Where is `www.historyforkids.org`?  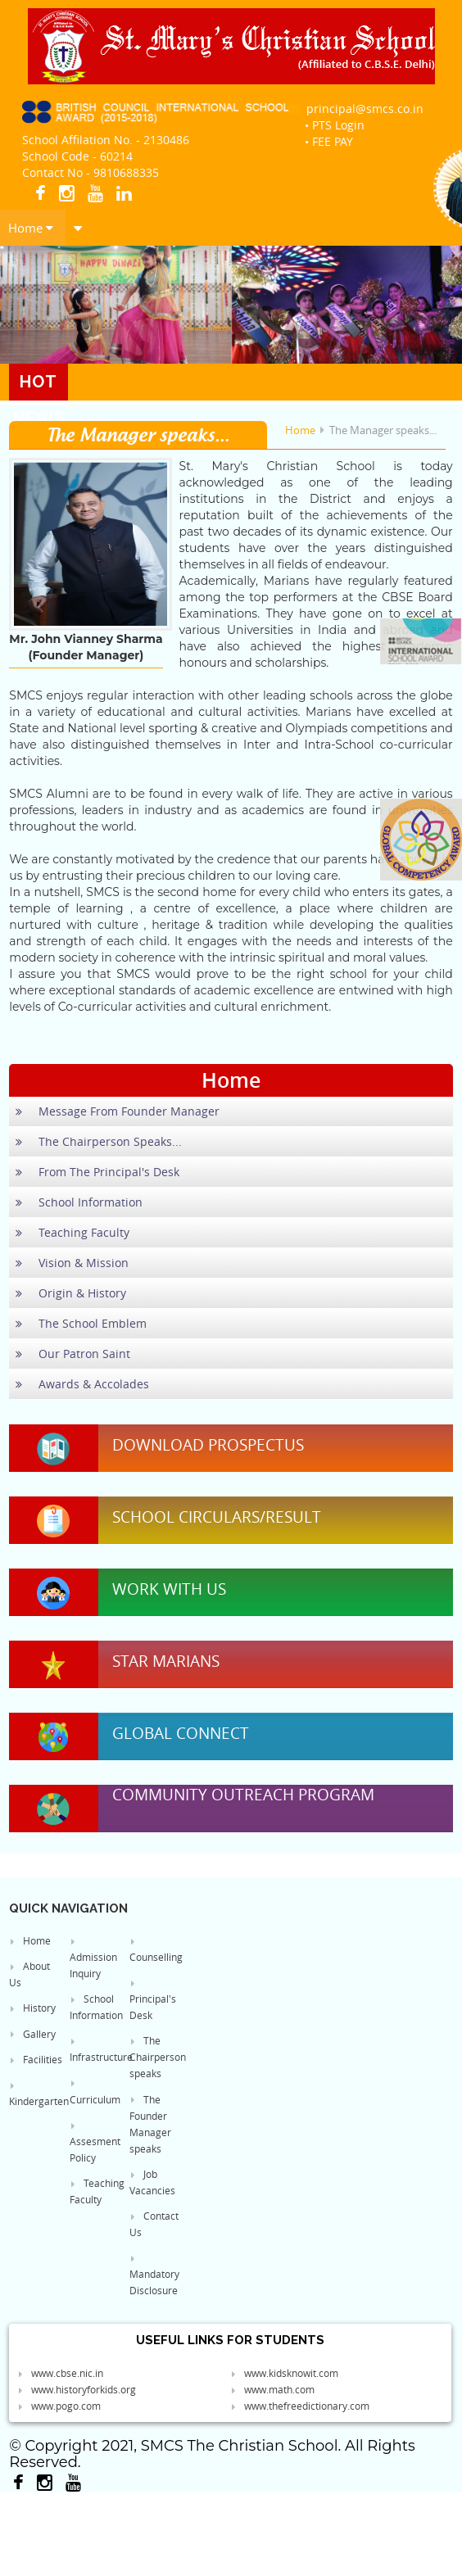
www.historyforkids.org is located at coordinates (76, 2389).